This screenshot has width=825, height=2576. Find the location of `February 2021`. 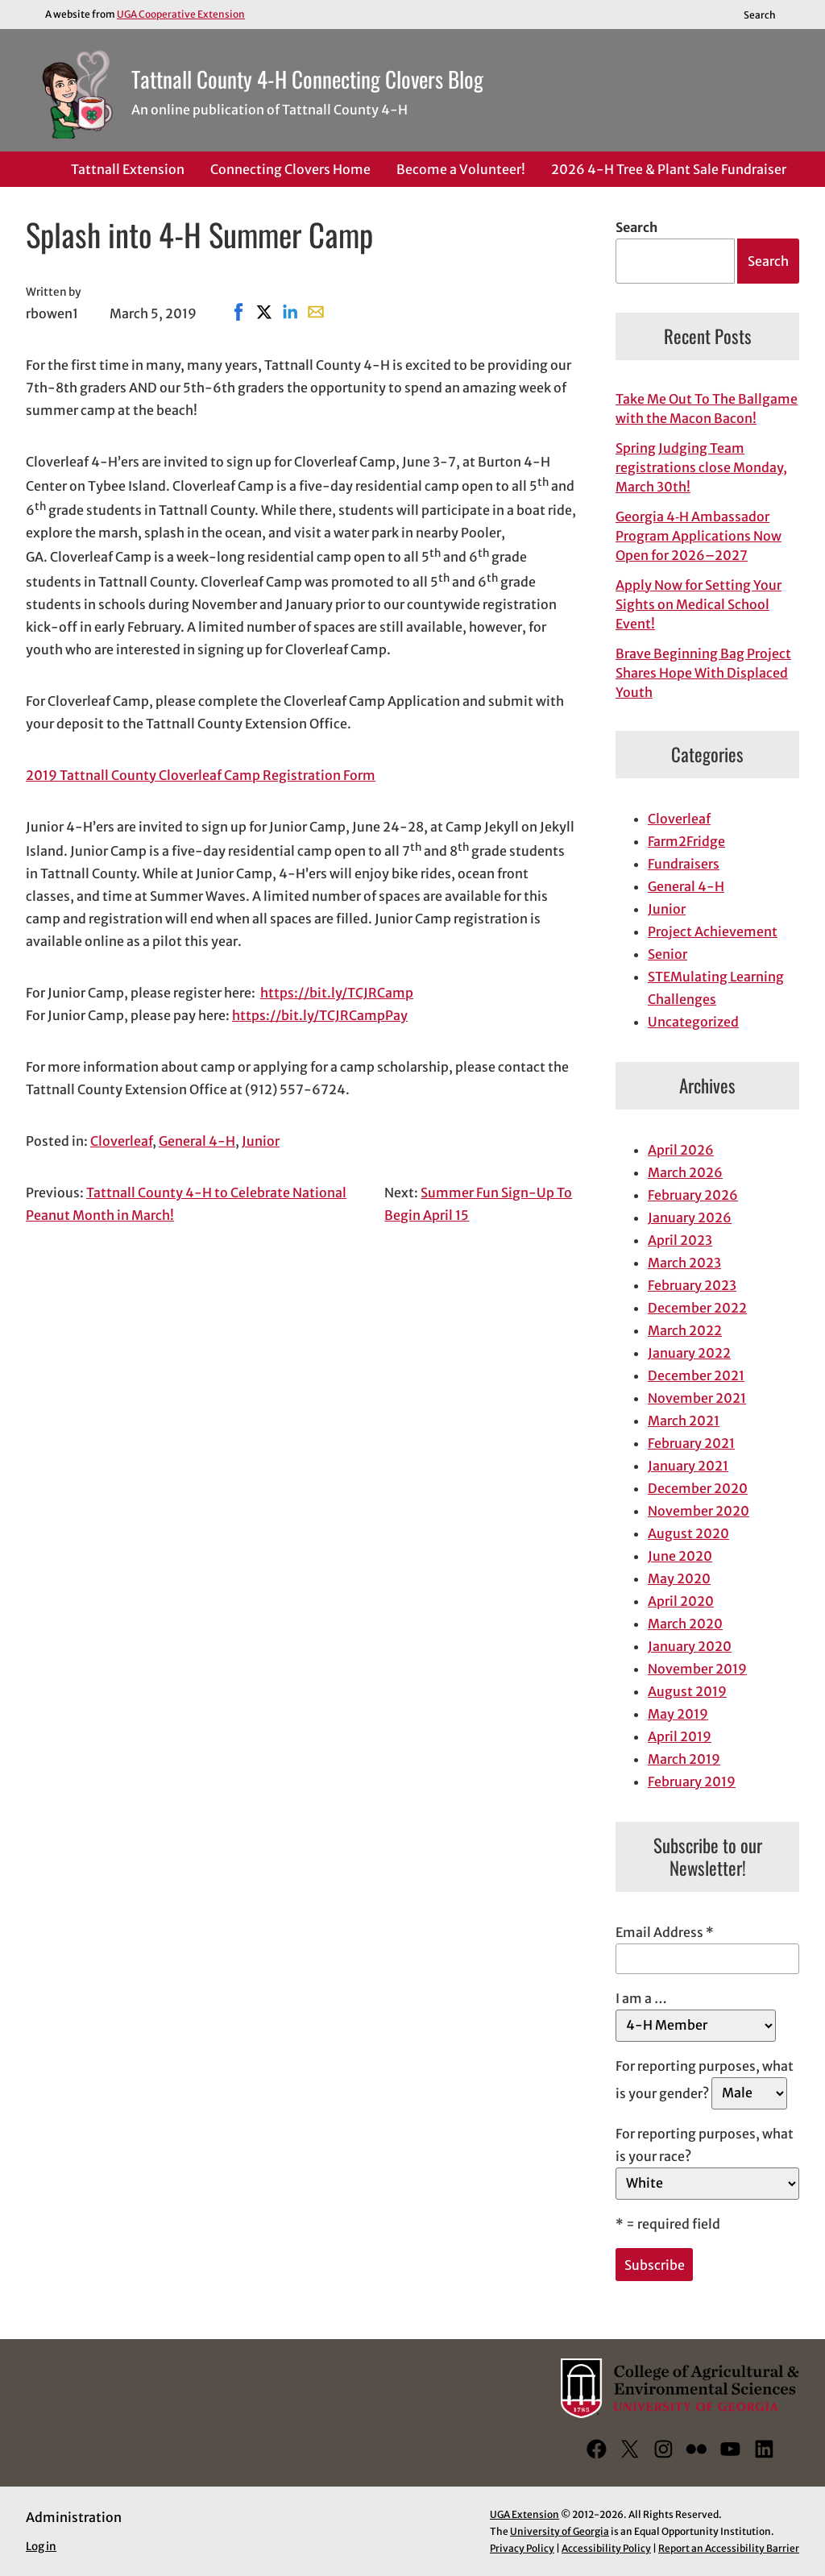

February 2021 is located at coordinates (691, 1443).